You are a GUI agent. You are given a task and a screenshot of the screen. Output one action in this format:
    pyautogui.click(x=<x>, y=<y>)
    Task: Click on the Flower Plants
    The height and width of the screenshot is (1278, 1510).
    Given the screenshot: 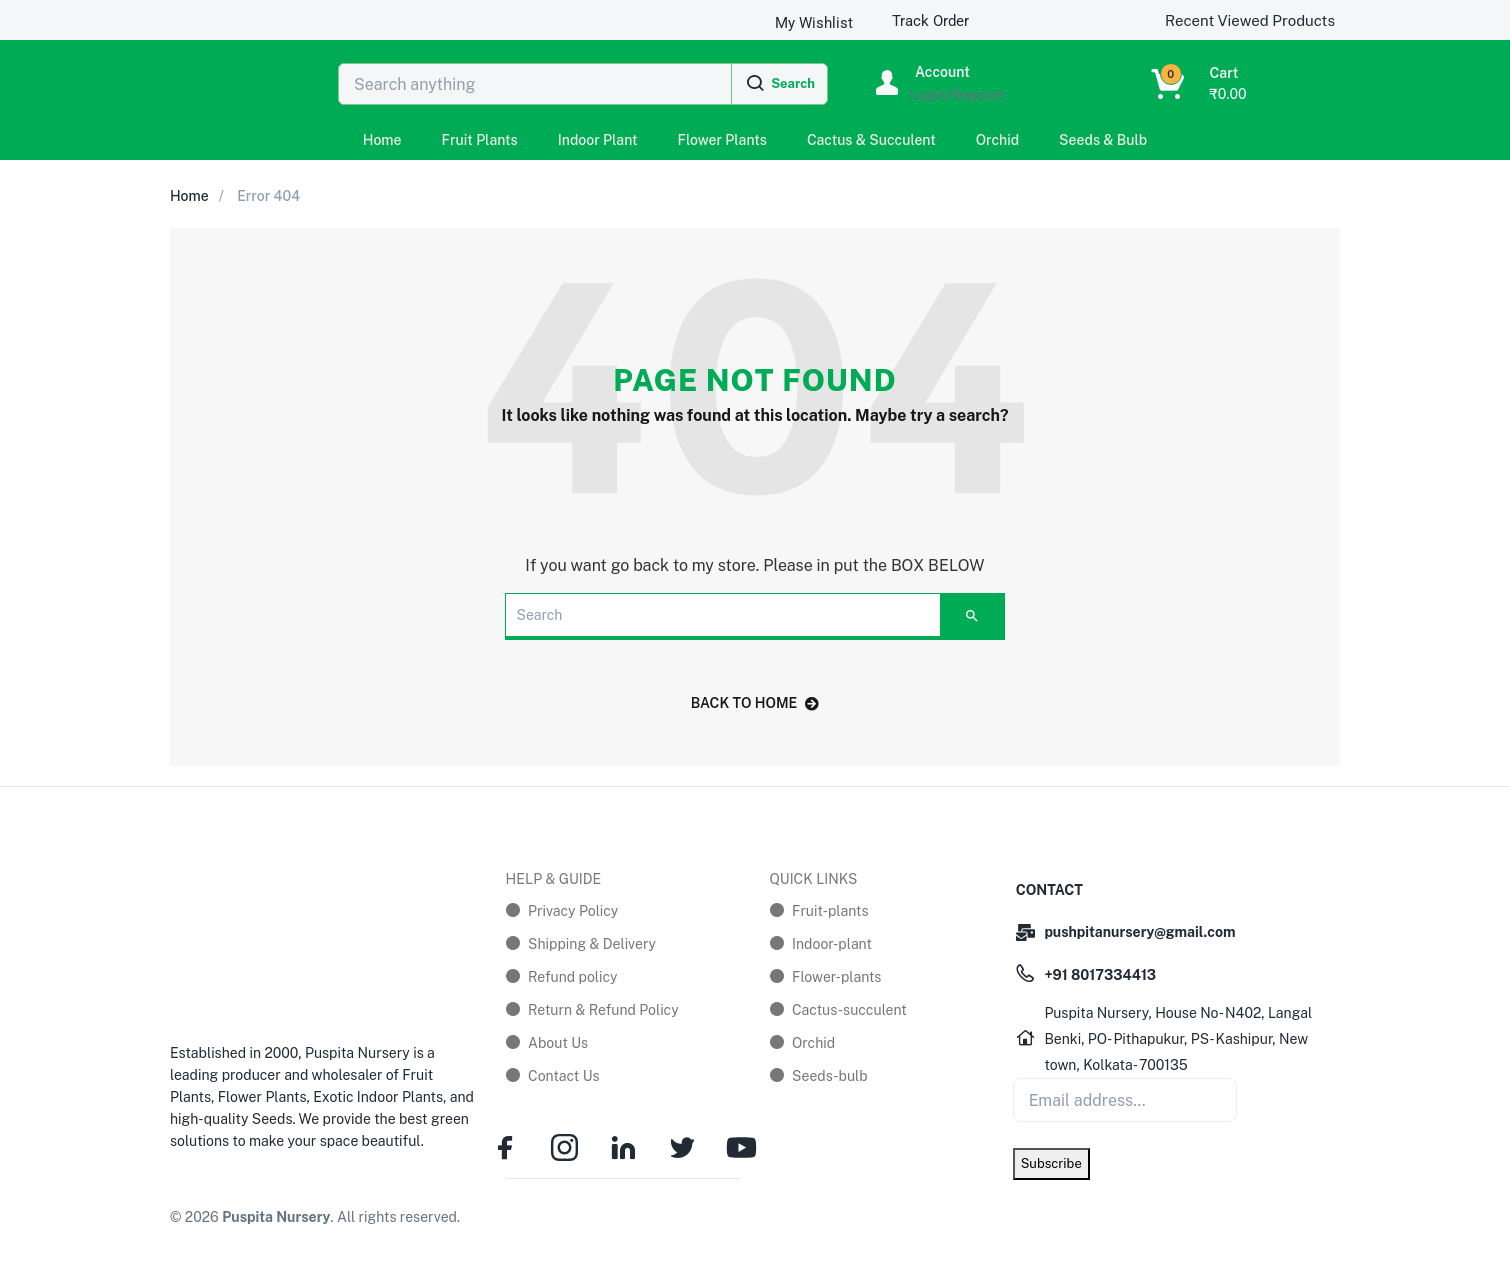 What is the action you would take?
    pyautogui.click(x=722, y=140)
    